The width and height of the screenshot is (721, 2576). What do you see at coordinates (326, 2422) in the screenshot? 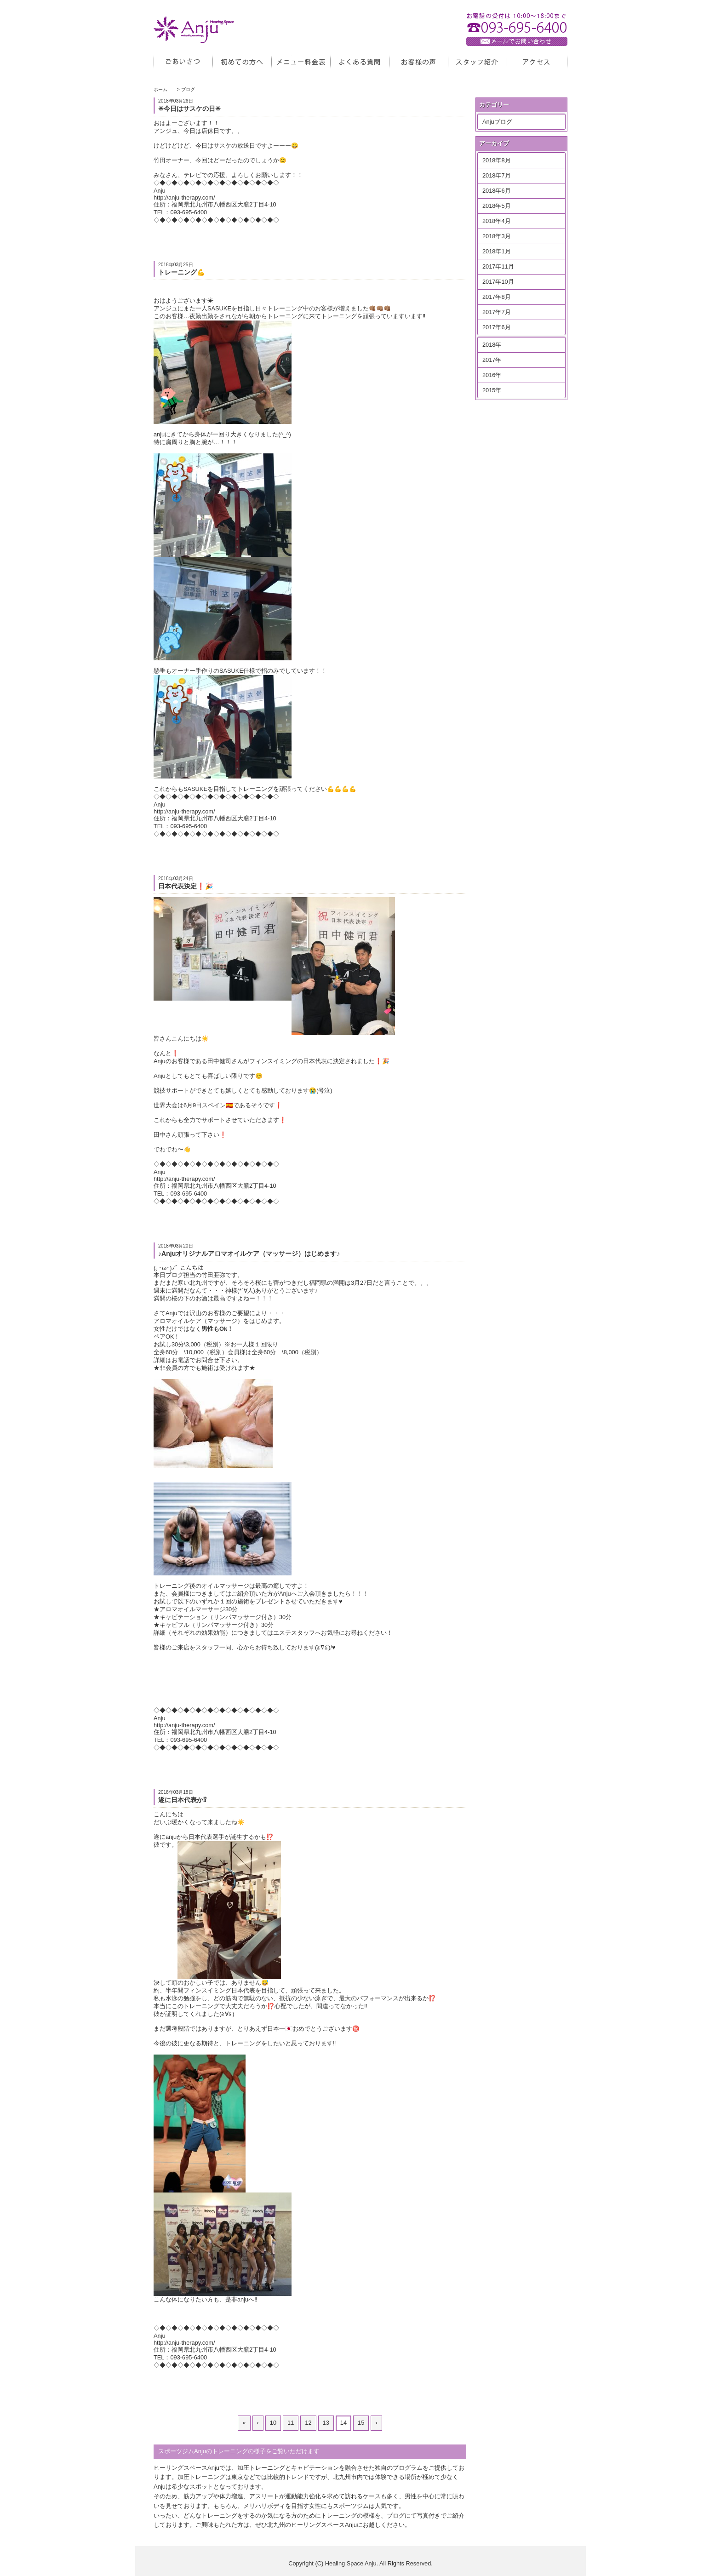
I see `13` at bounding box center [326, 2422].